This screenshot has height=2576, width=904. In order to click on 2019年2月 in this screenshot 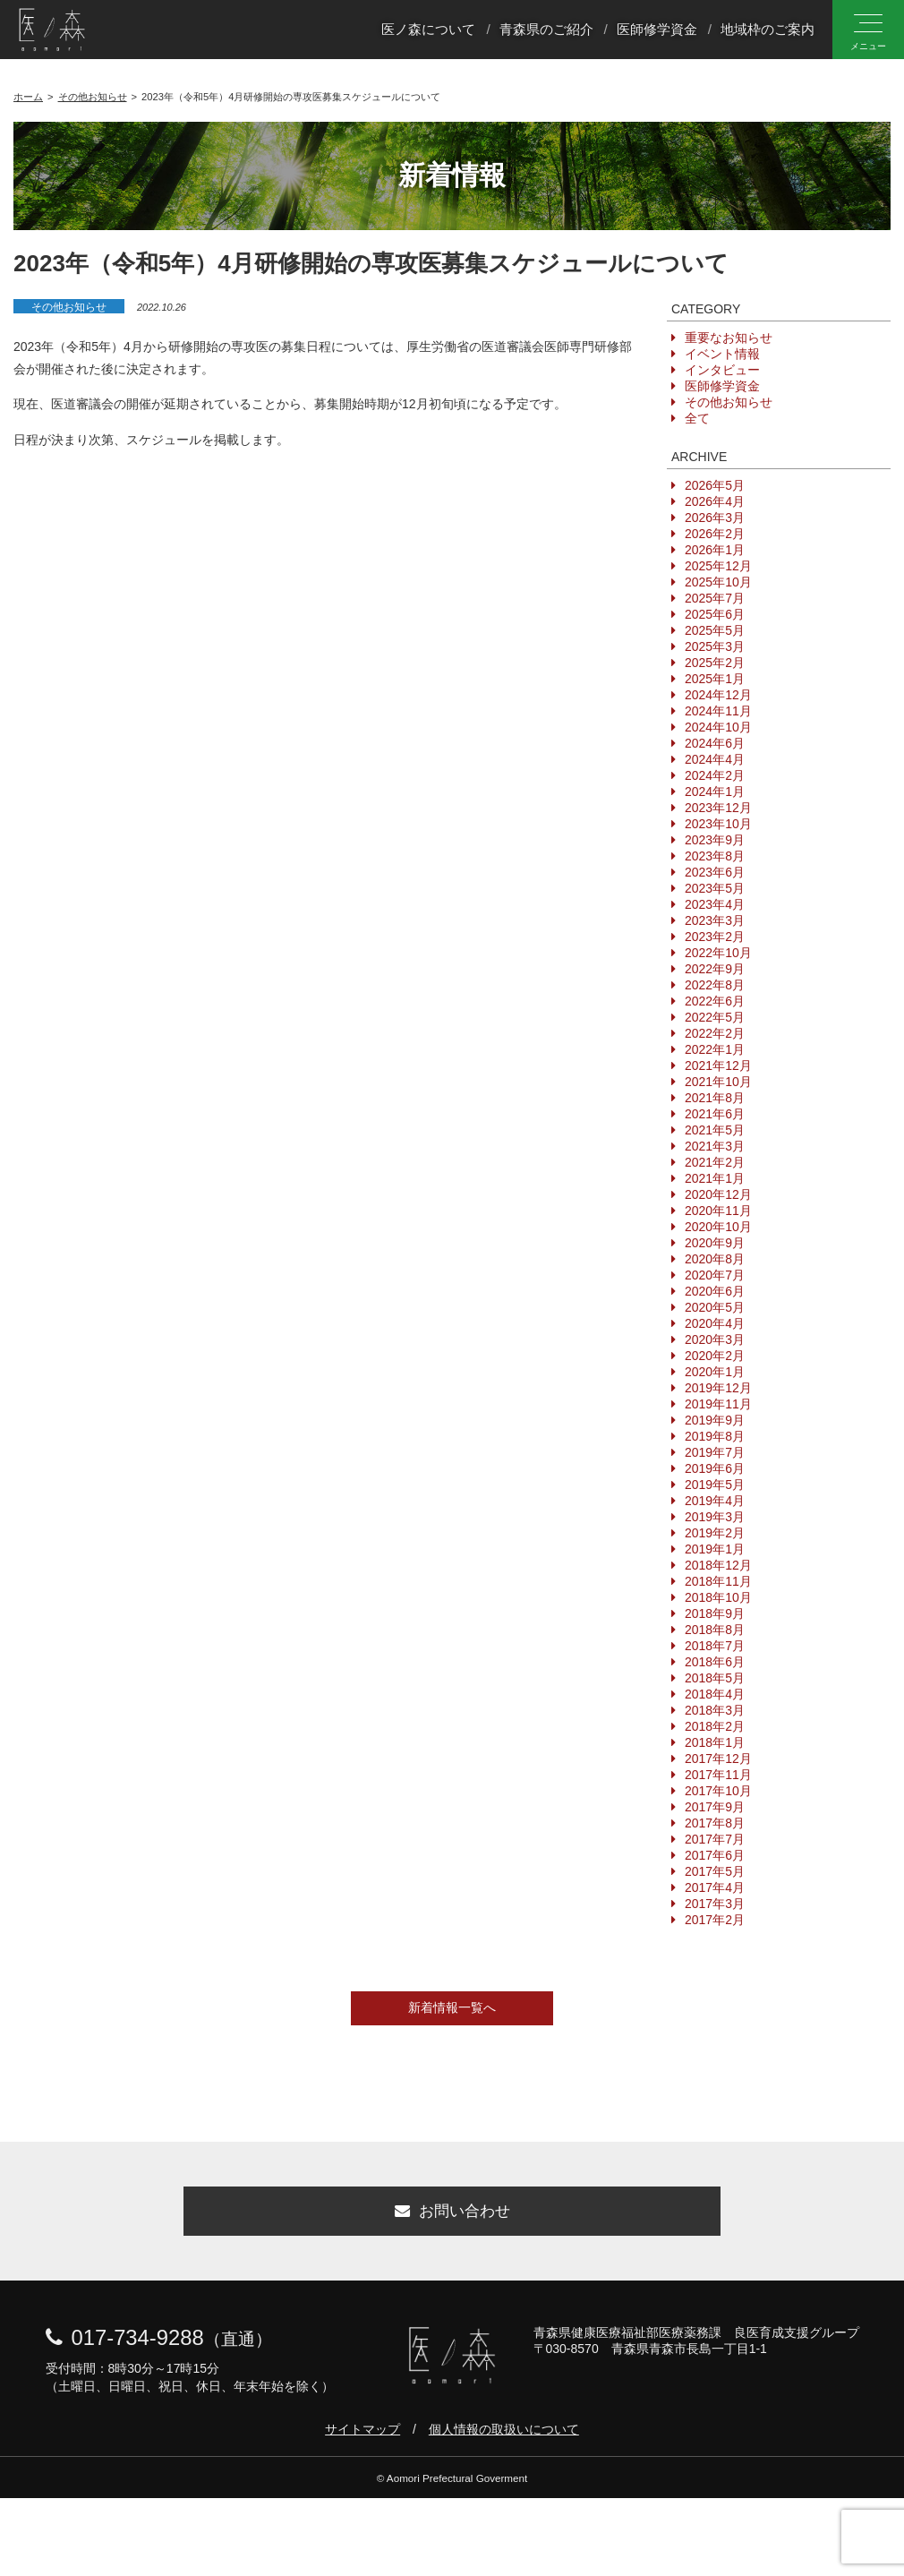, I will do `click(715, 1533)`.